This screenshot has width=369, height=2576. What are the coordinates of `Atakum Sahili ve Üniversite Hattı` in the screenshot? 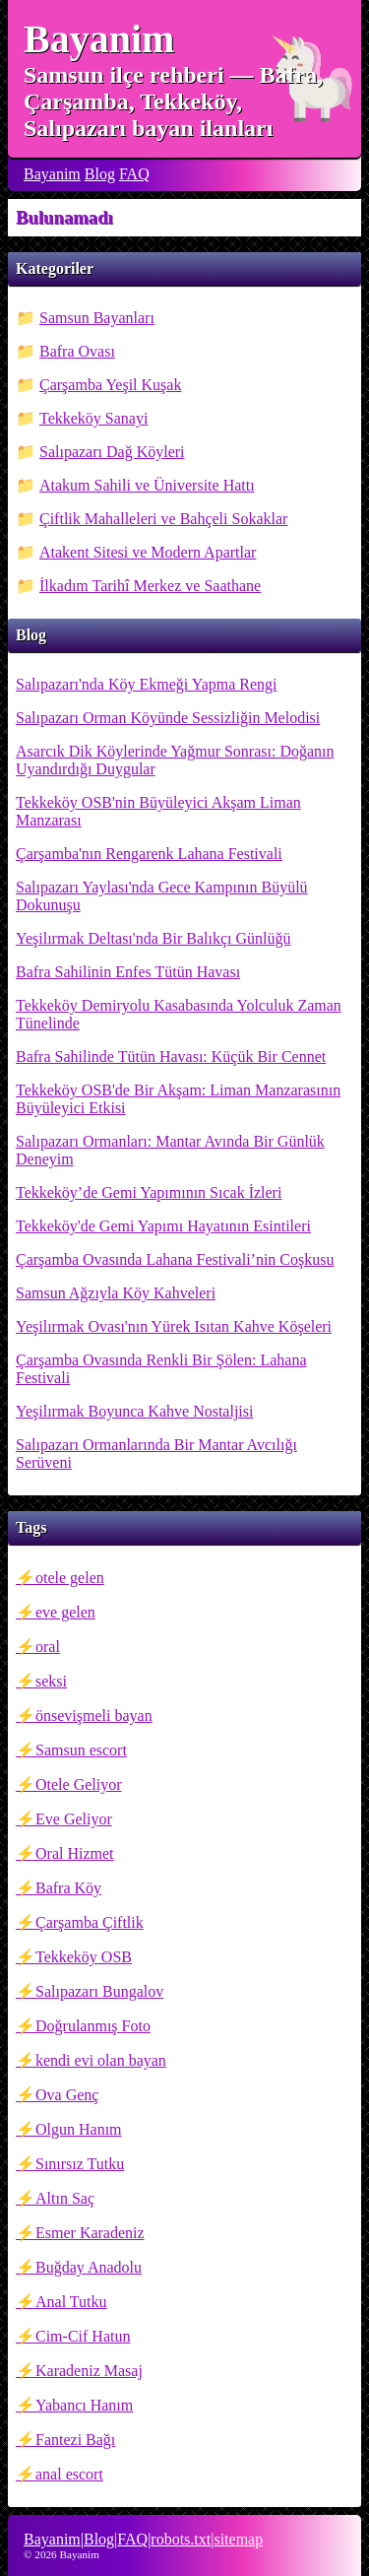 It's located at (147, 485).